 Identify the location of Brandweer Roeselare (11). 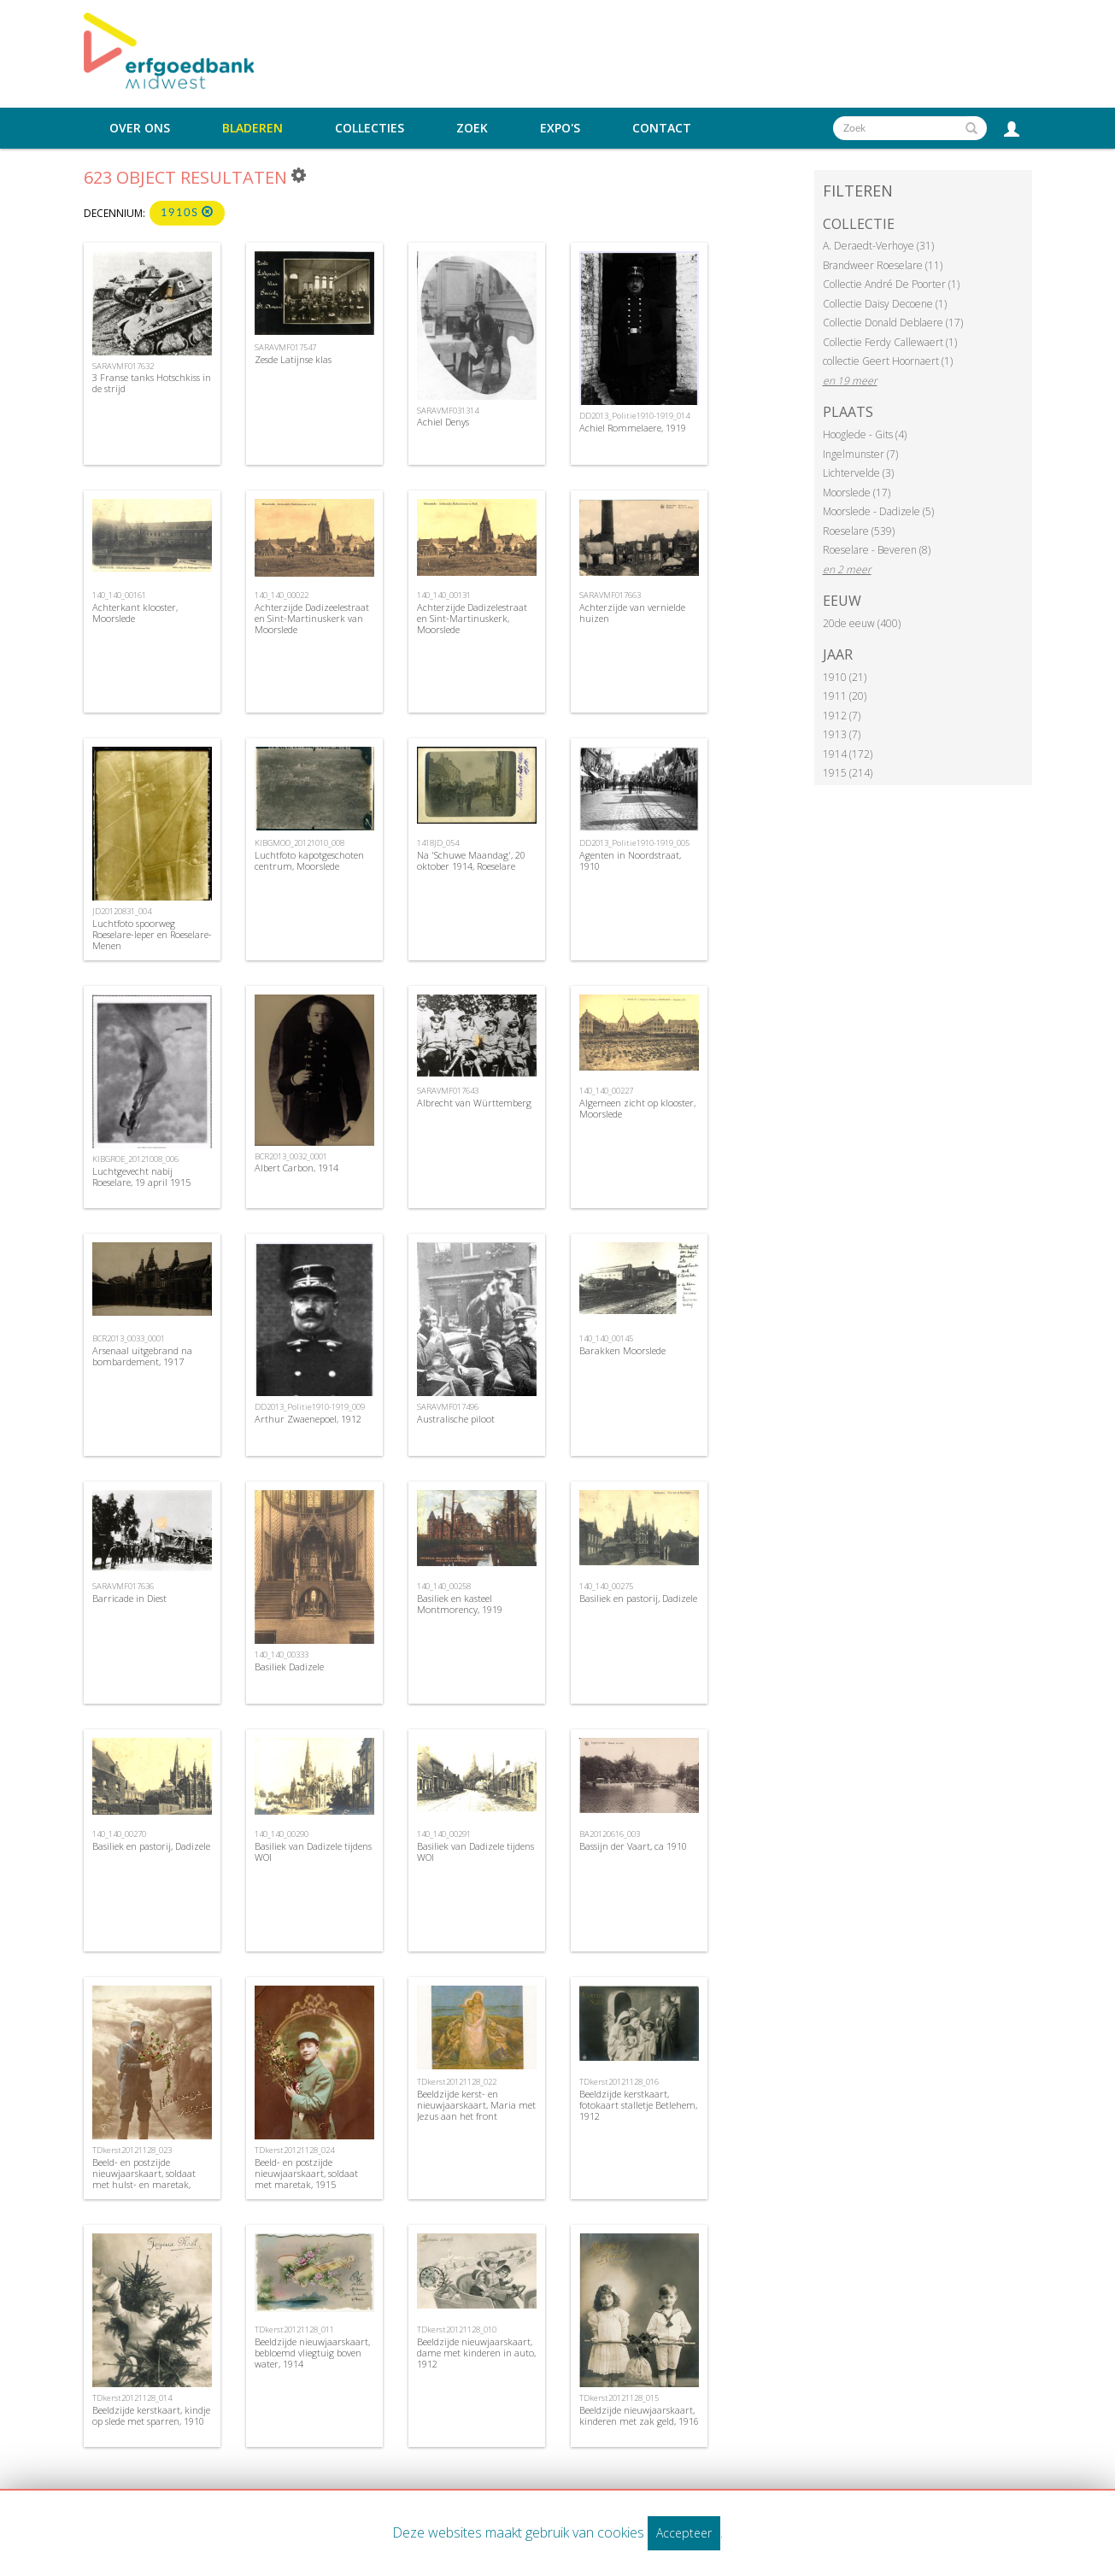
(882, 265).